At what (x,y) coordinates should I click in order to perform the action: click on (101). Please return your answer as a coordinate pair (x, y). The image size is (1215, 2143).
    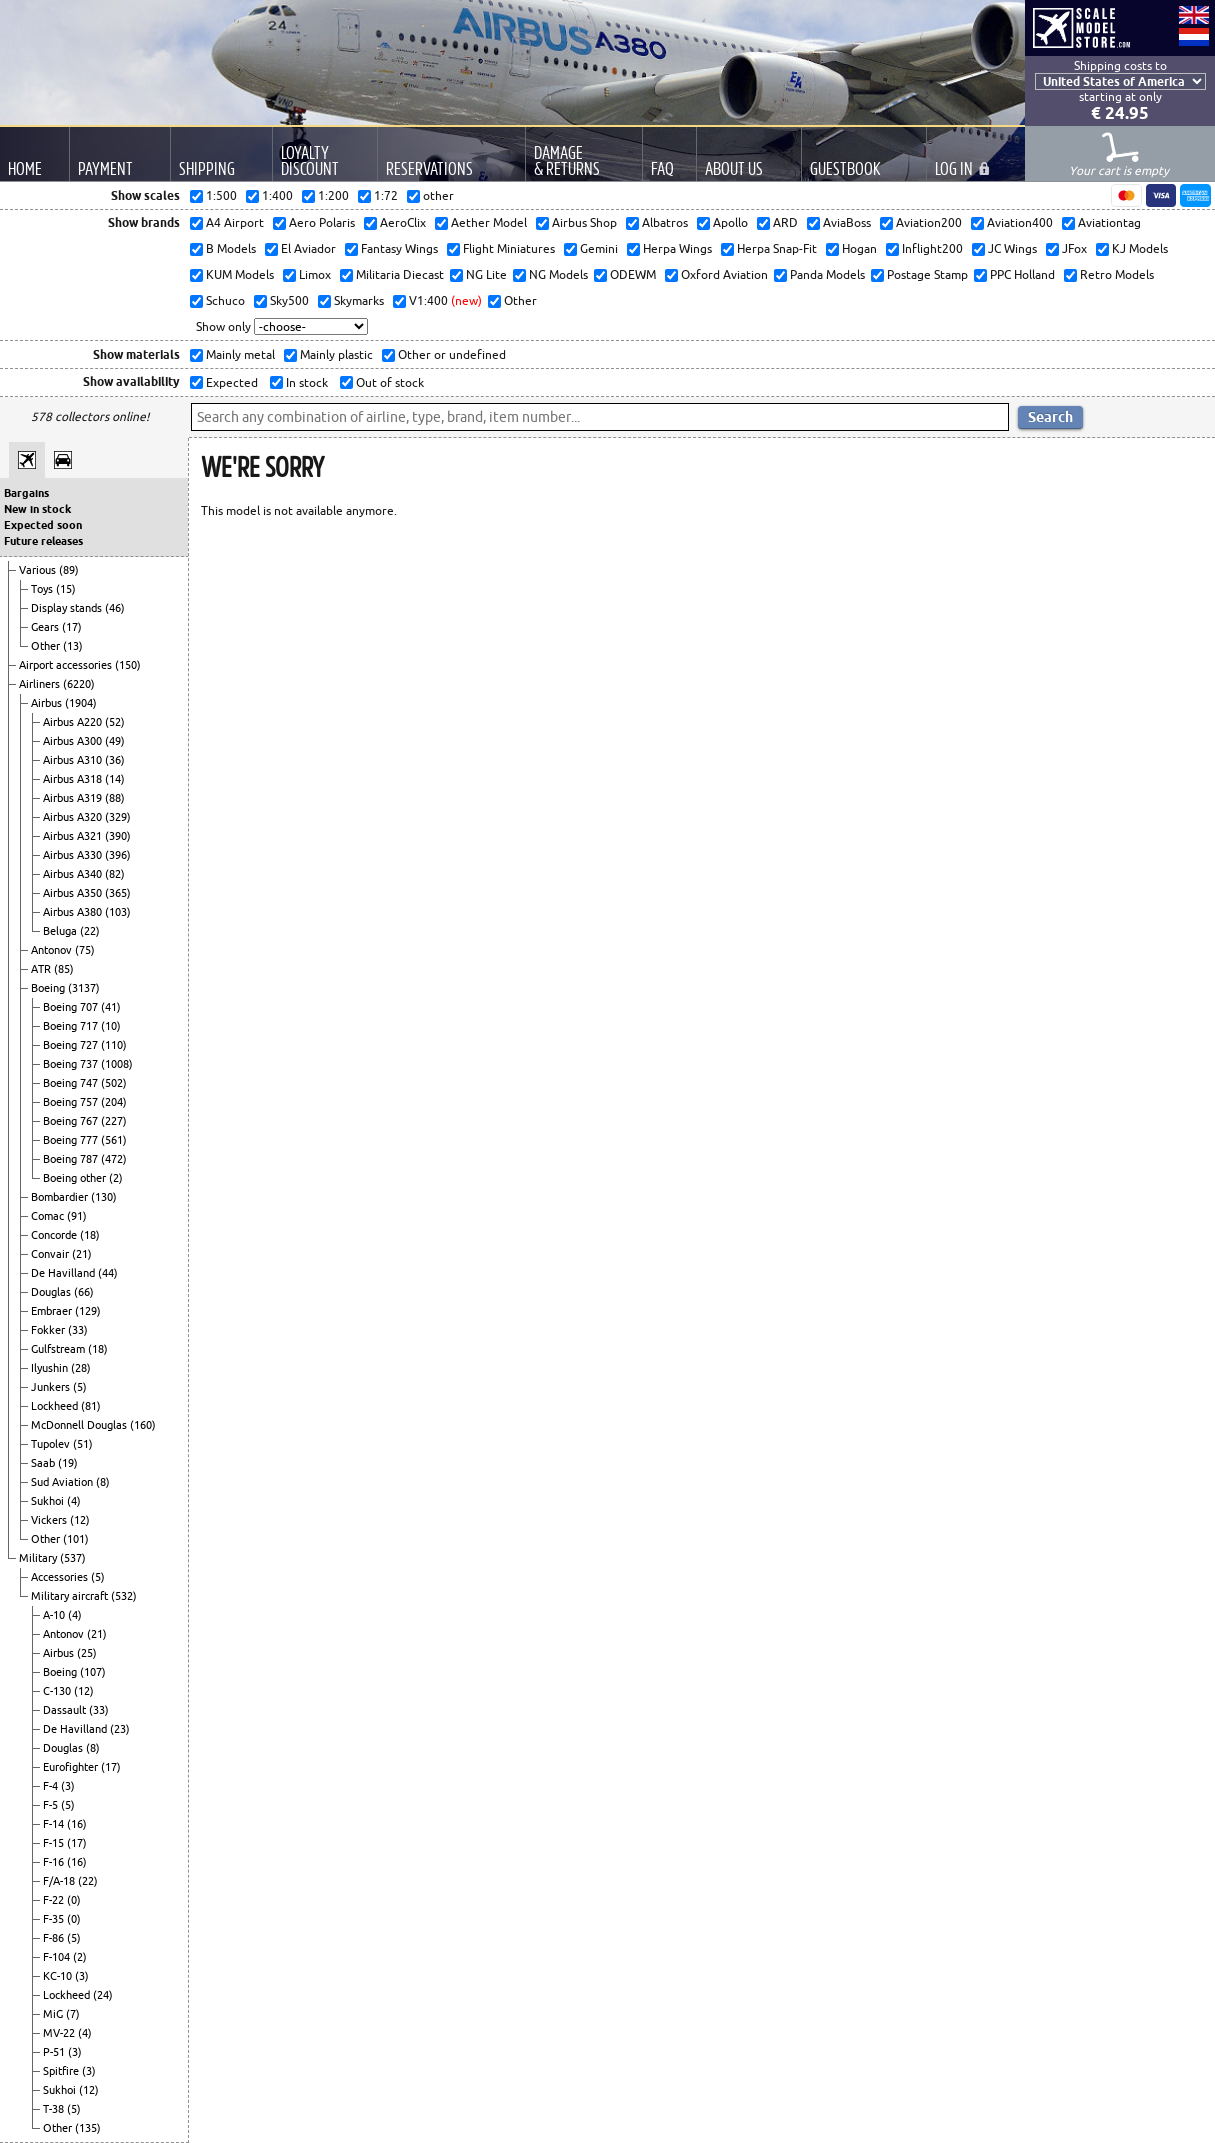
    Looking at the image, I should click on (76, 1539).